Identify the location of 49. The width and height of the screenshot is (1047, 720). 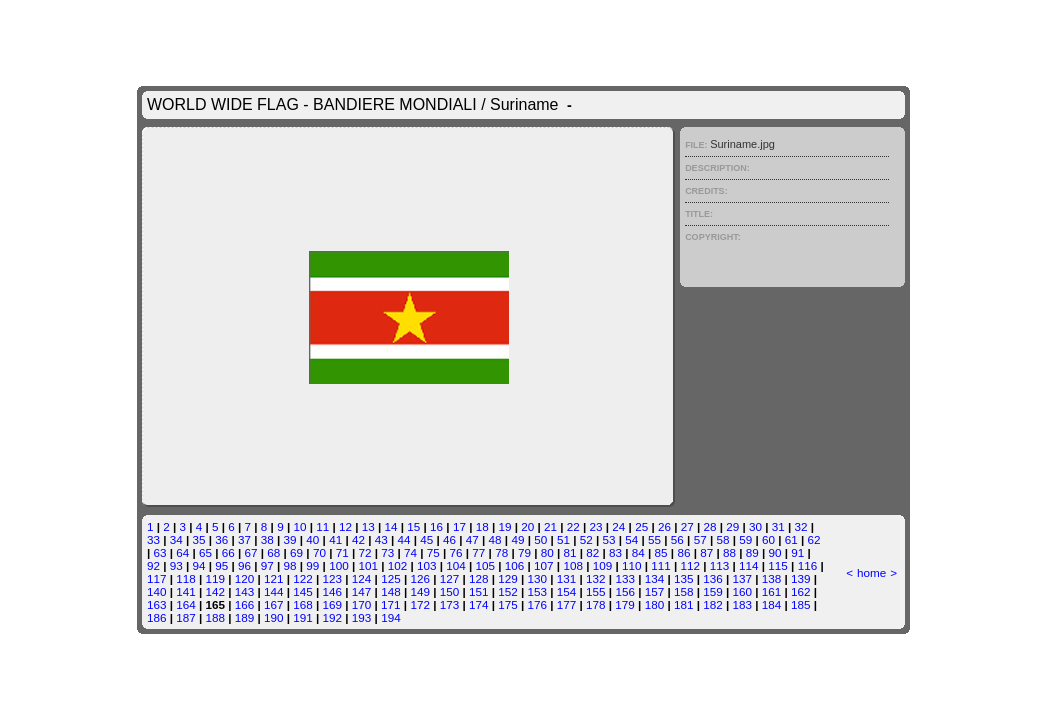
(517, 539).